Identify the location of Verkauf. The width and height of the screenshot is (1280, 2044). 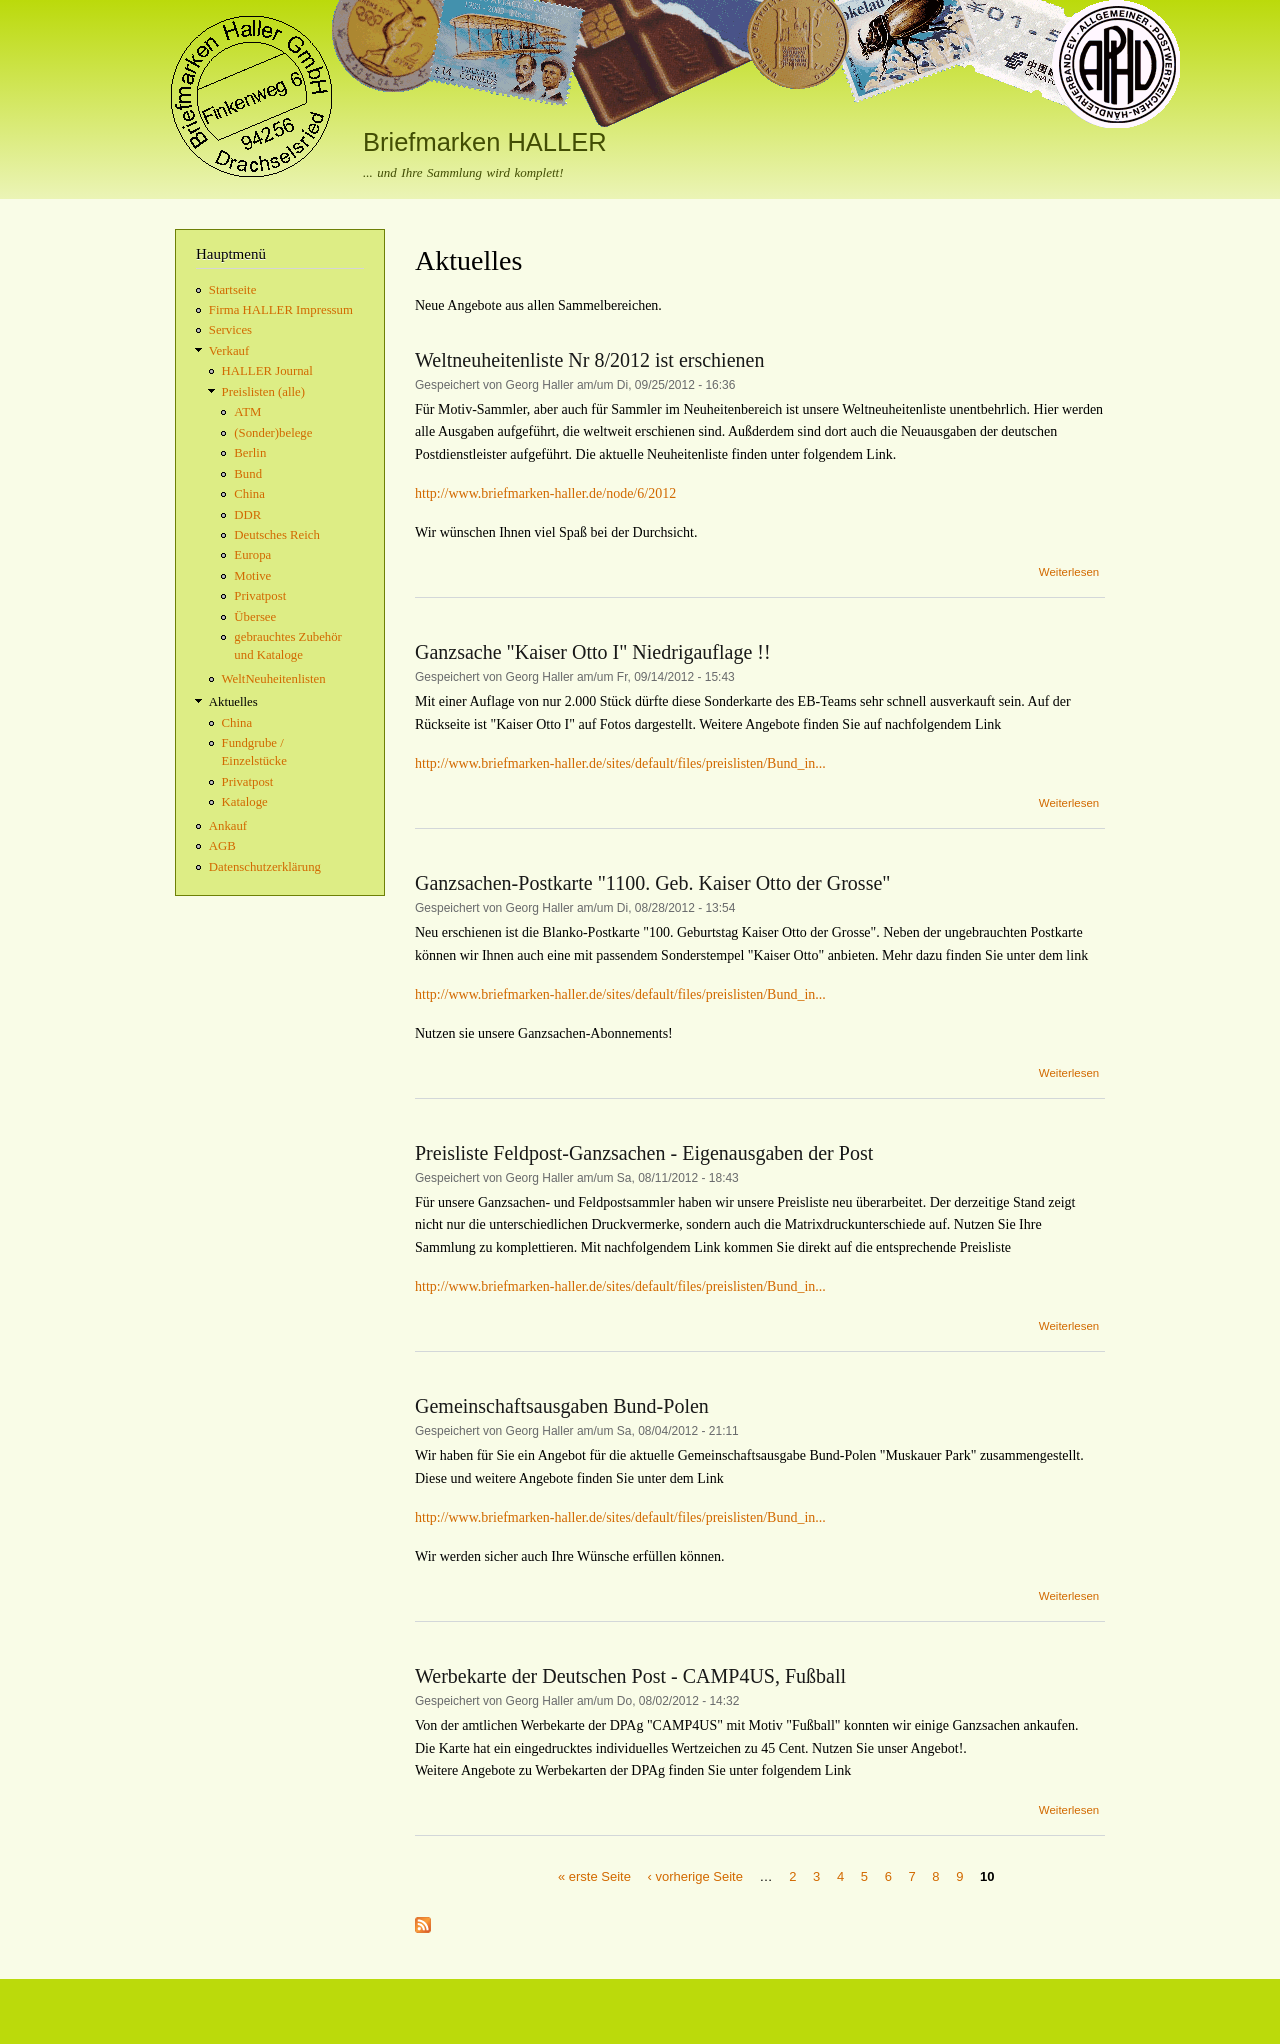
(229, 351).